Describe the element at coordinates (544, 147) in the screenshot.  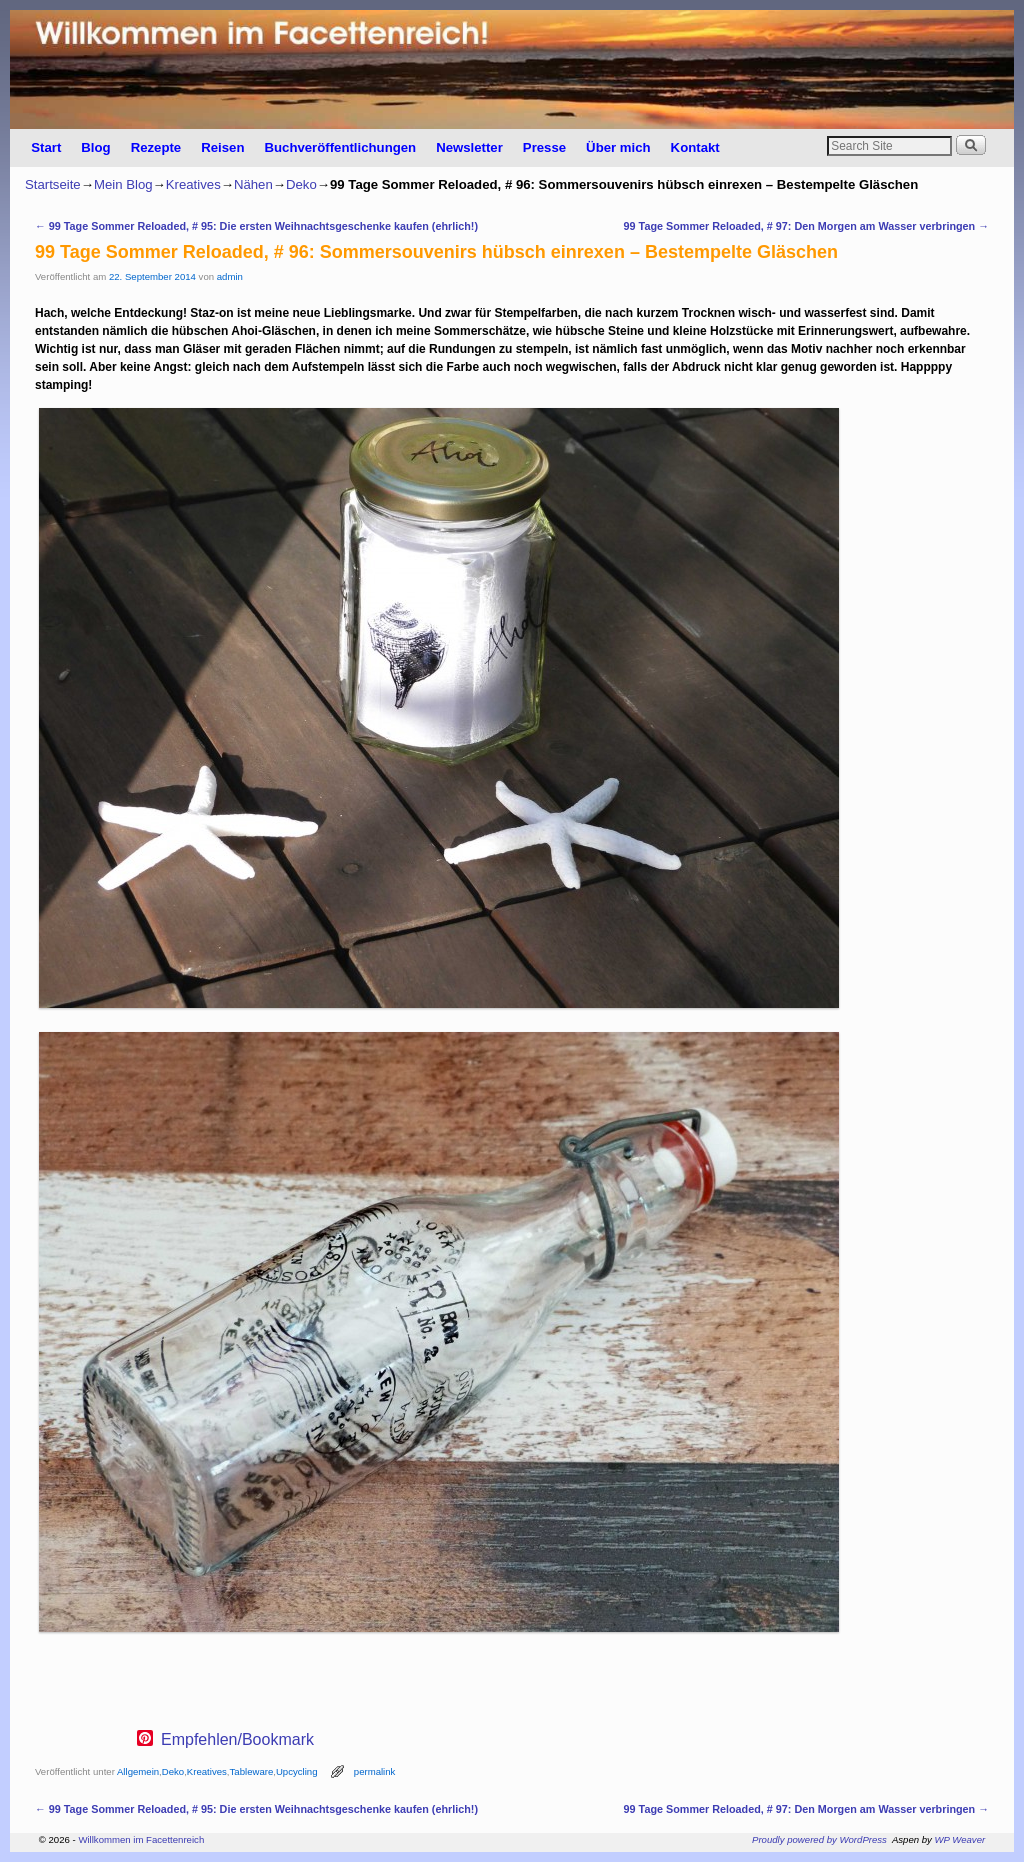
I see `Presse` at that location.